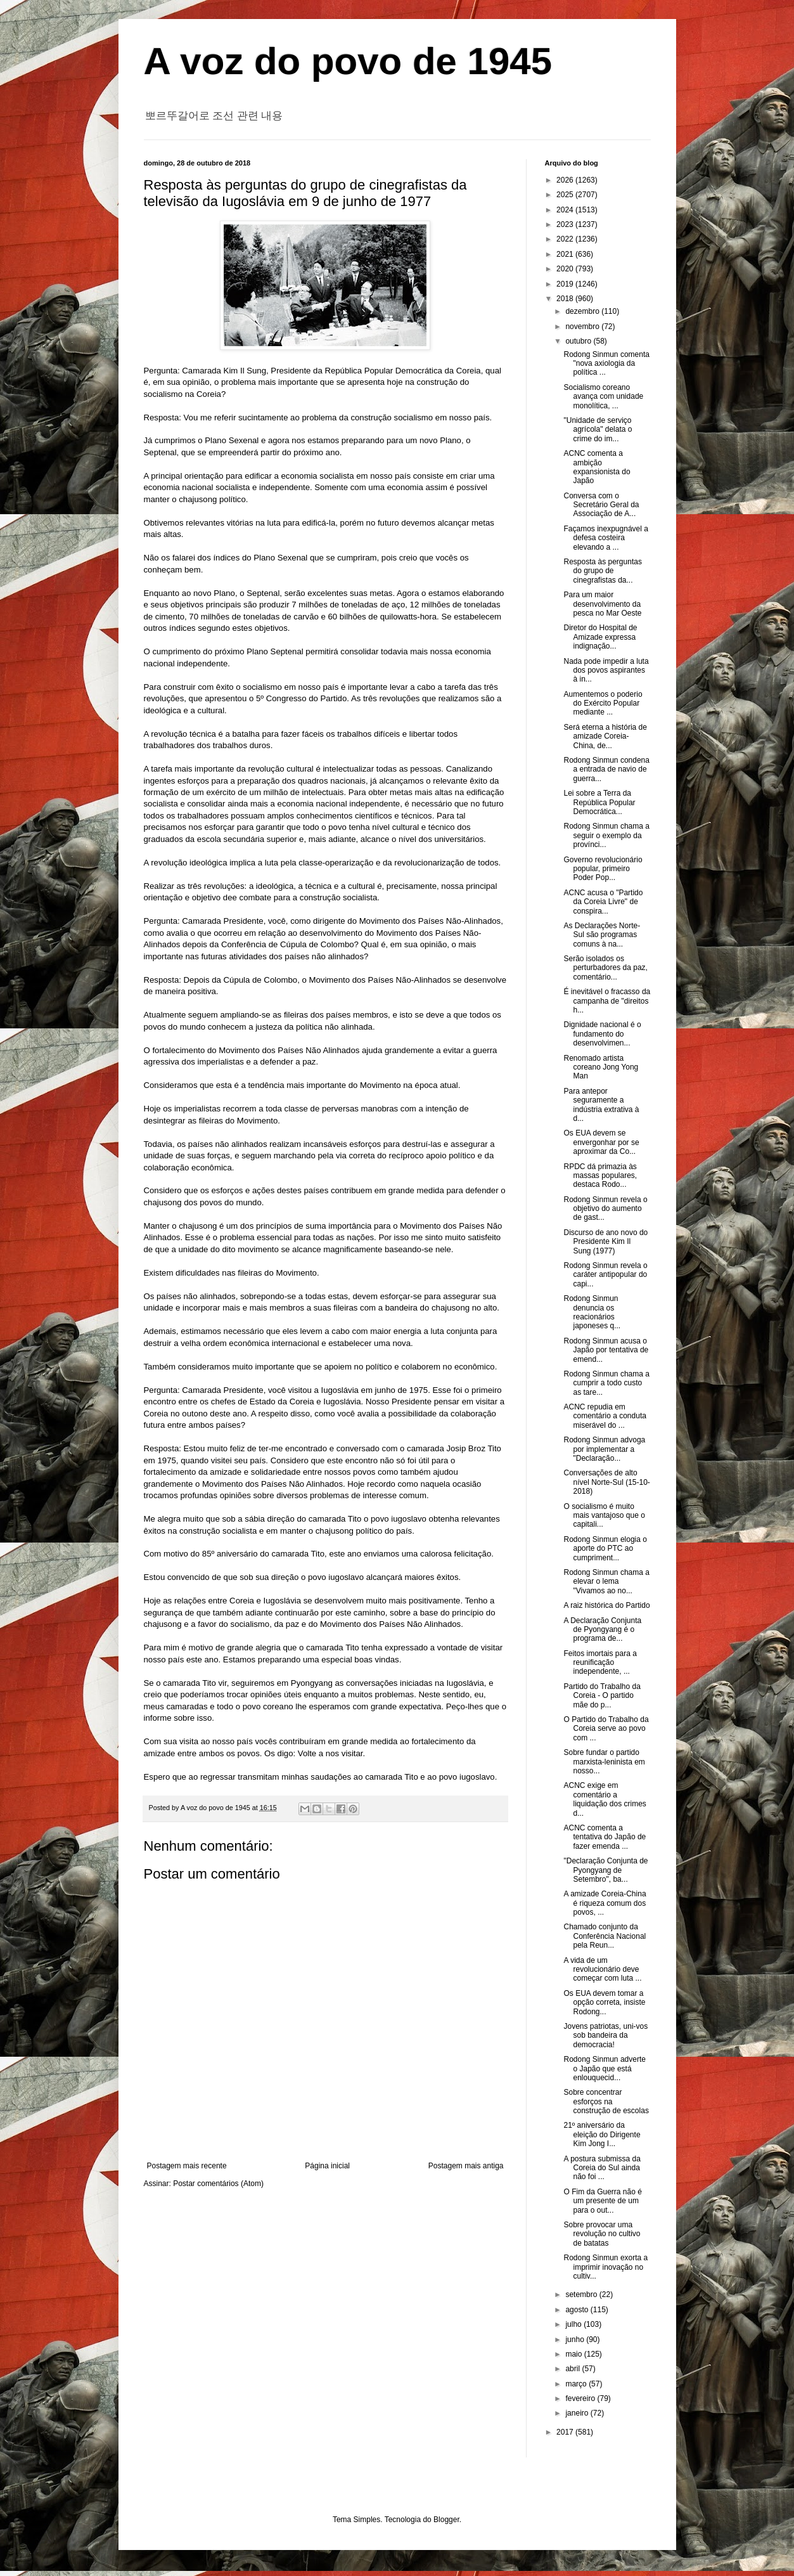 The height and width of the screenshot is (2576, 794). What do you see at coordinates (604, 1837) in the screenshot?
I see `ACNC comenta a tentativa do Japão de fazer emenda ...` at bounding box center [604, 1837].